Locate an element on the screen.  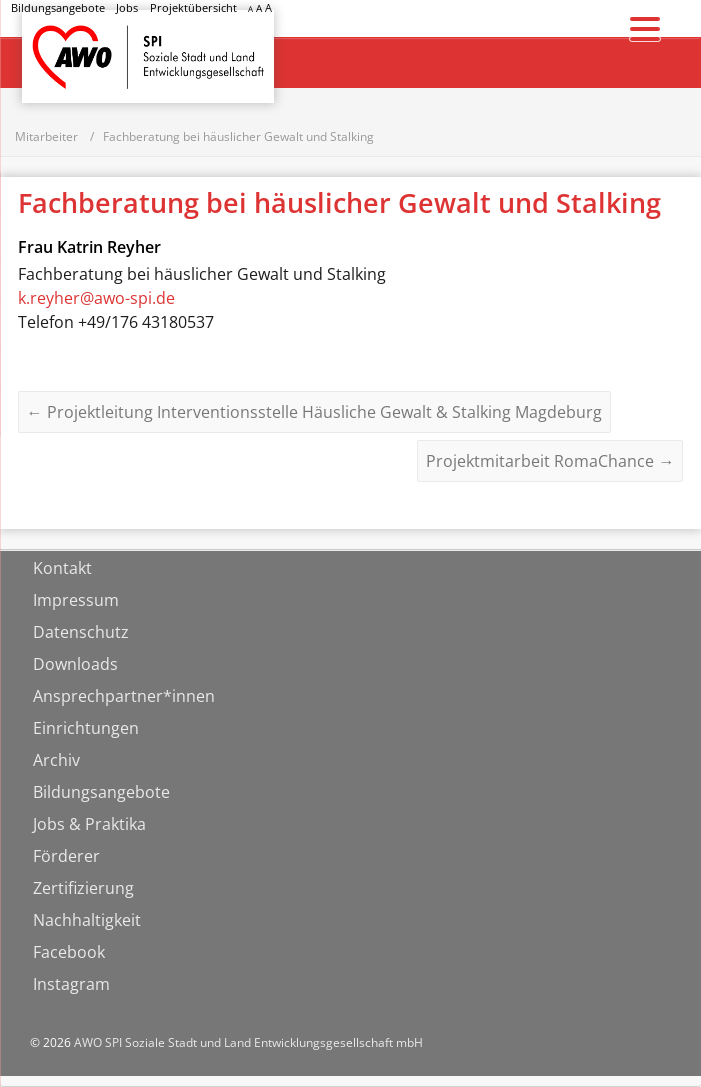
Projektmitarbeit RomaChance is located at coordinates (550, 462).